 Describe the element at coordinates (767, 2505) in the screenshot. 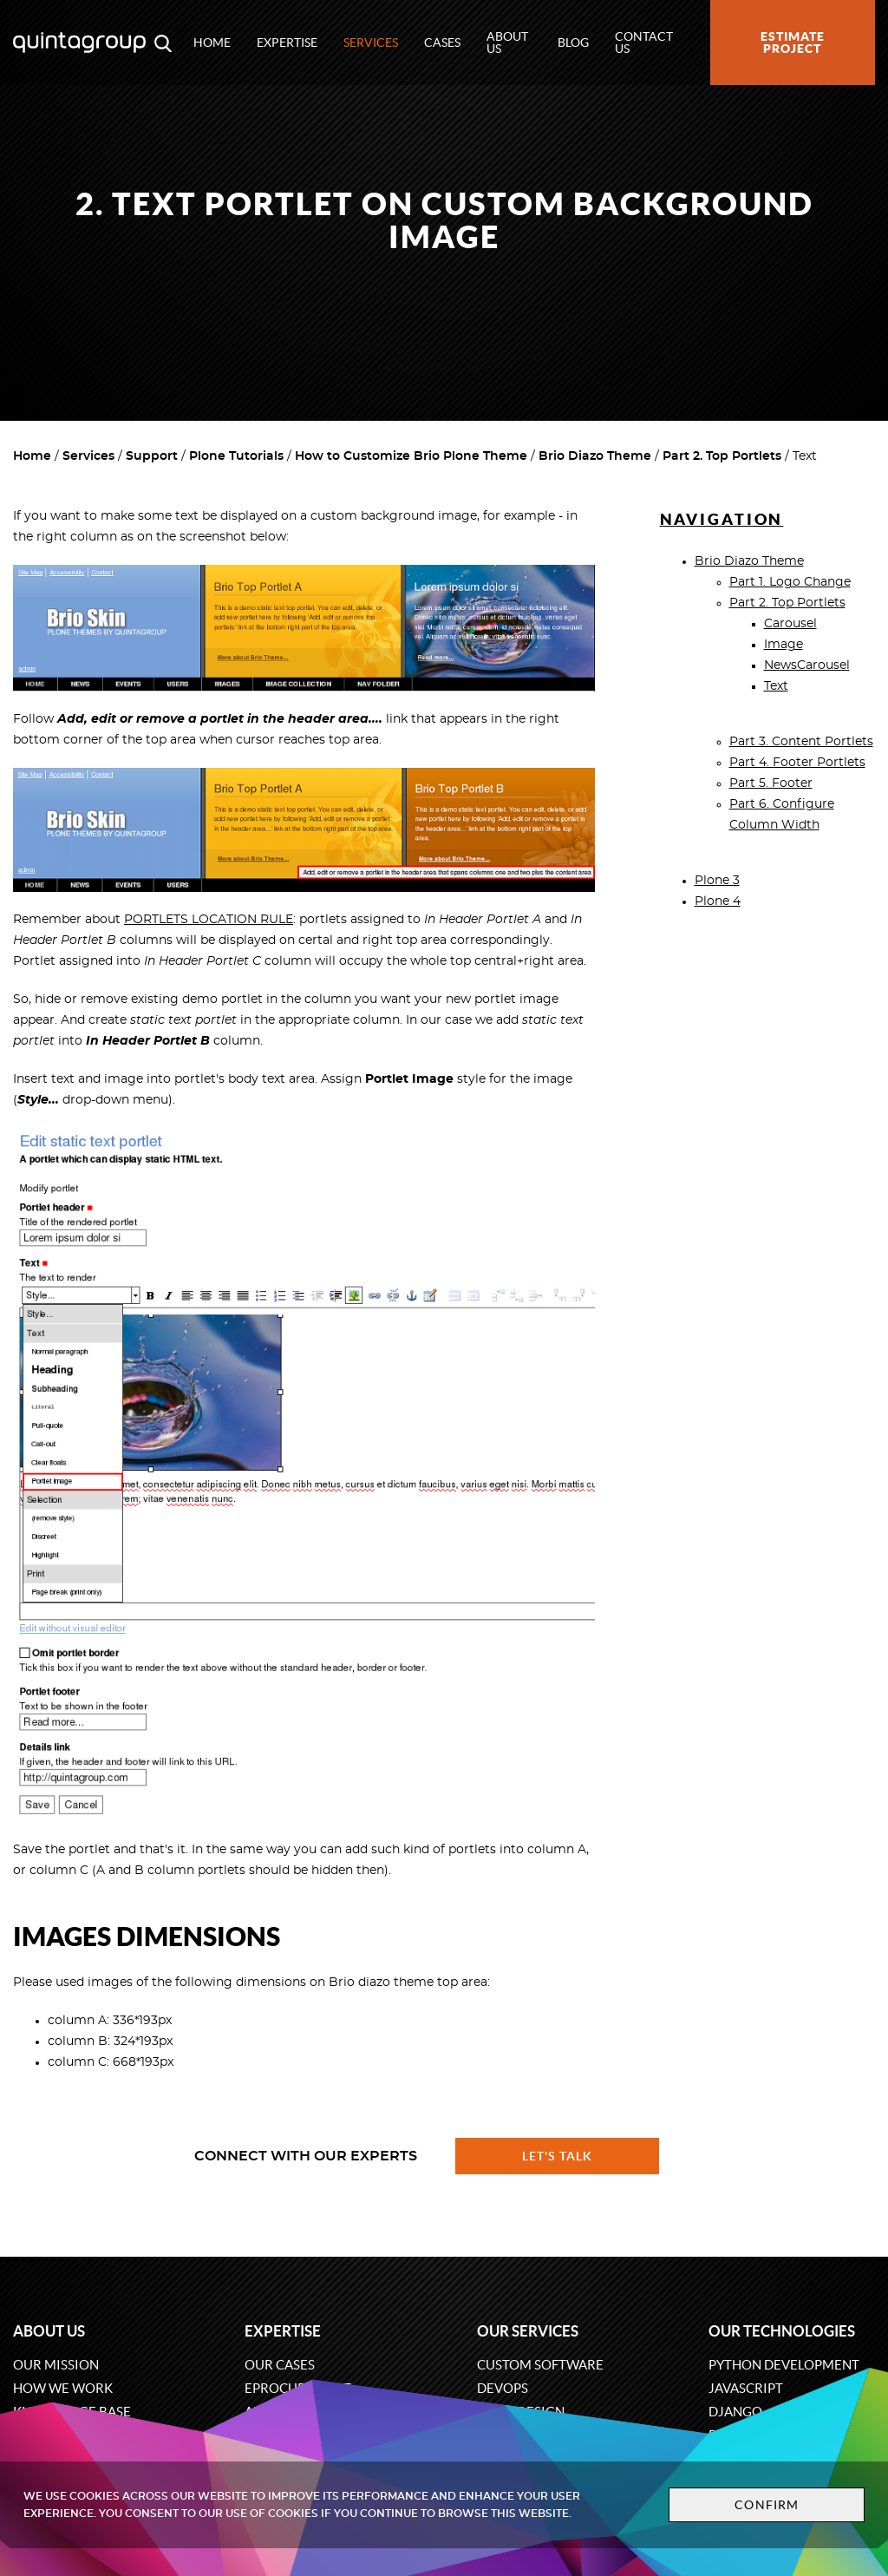

I see `Confirm` at that location.